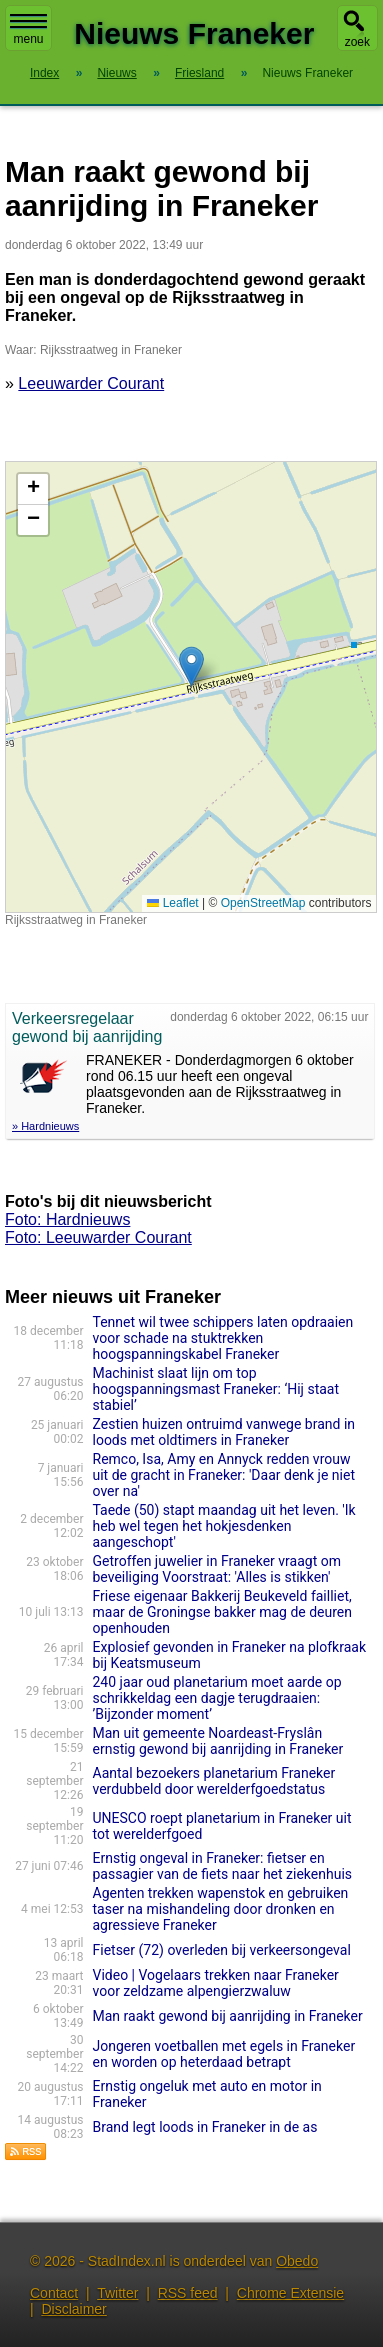 This screenshot has width=383, height=2347. Describe the element at coordinates (216, 1389) in the screenshot. I see `Machinist slaat lijn om top hoogspanningsmast Franeker: ‘Hij staat stabiel’` at that location.